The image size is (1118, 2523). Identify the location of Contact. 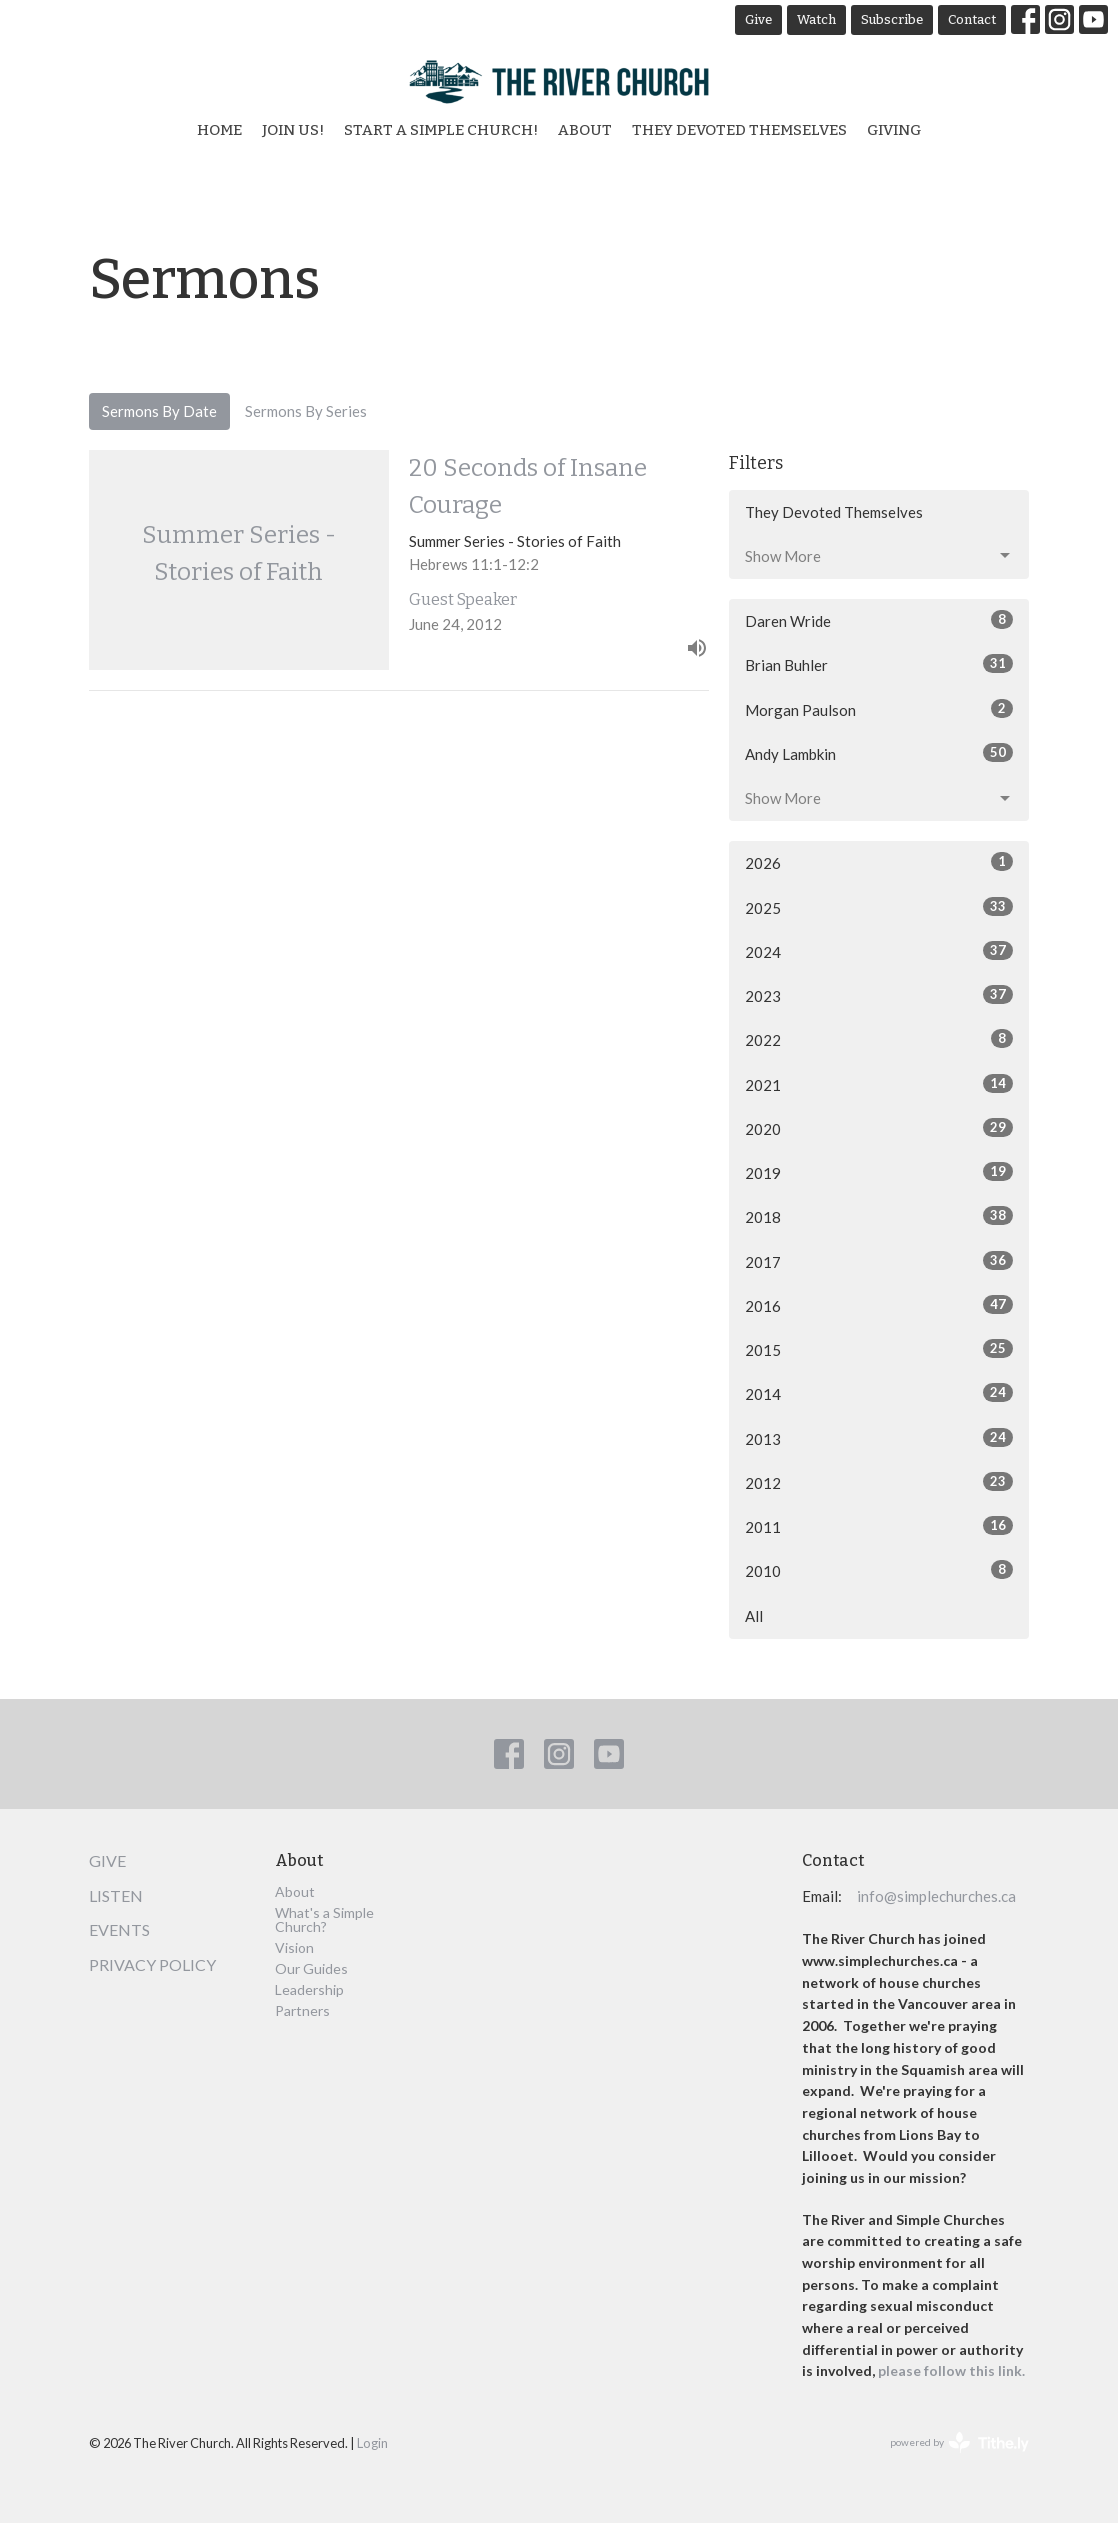
(972, 19).